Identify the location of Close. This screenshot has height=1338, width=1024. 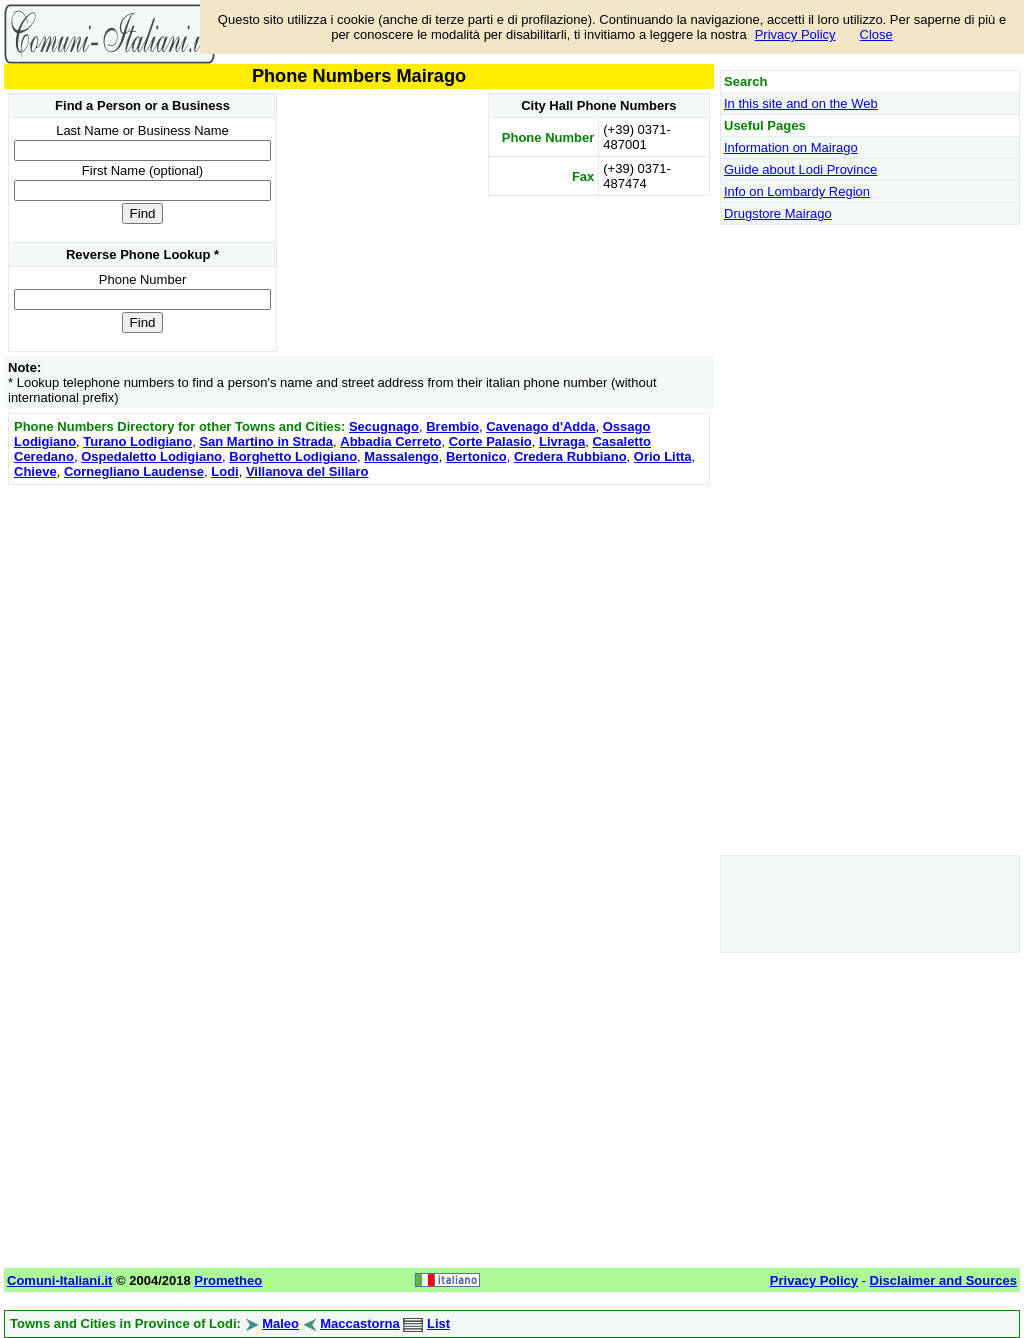
(876, 34).